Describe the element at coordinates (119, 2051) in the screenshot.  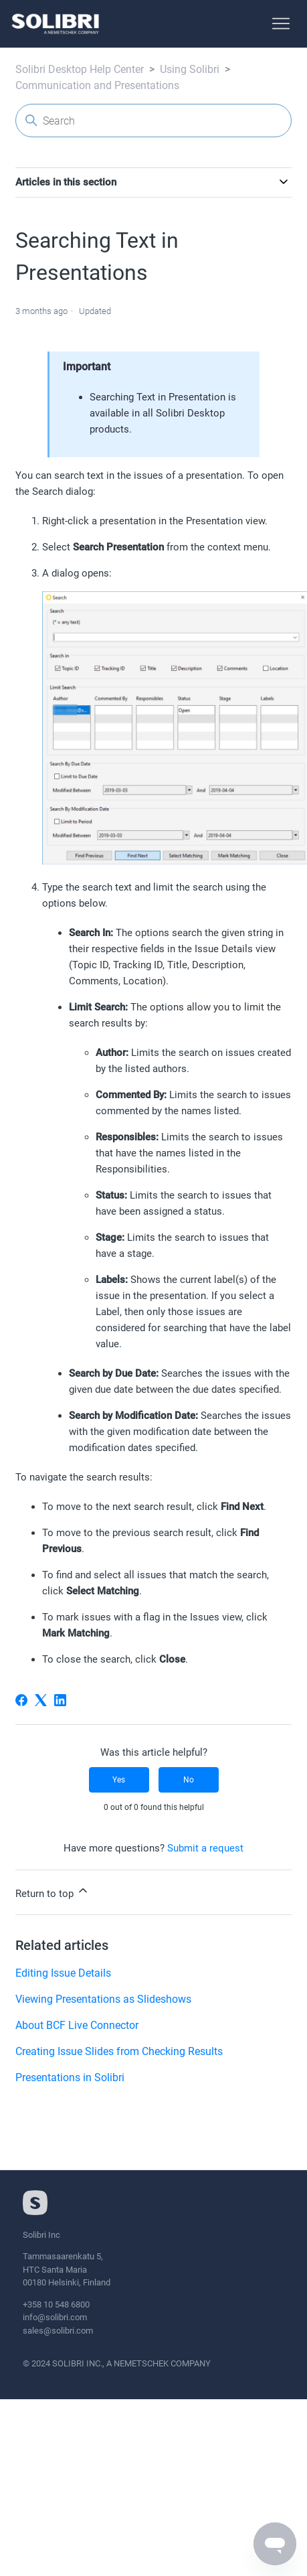
I see `Creating Issue Slides from Checking Results` at that location.